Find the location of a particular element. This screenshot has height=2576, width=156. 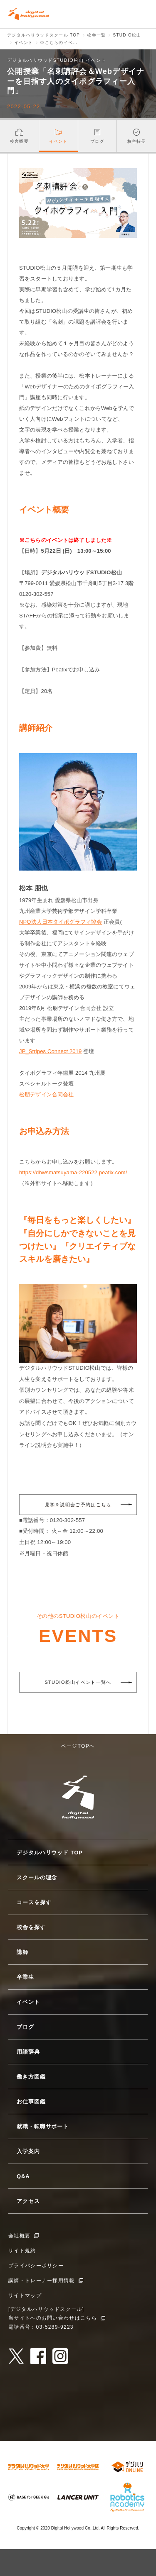

コースを探す is located at coordinates (34, 1902).